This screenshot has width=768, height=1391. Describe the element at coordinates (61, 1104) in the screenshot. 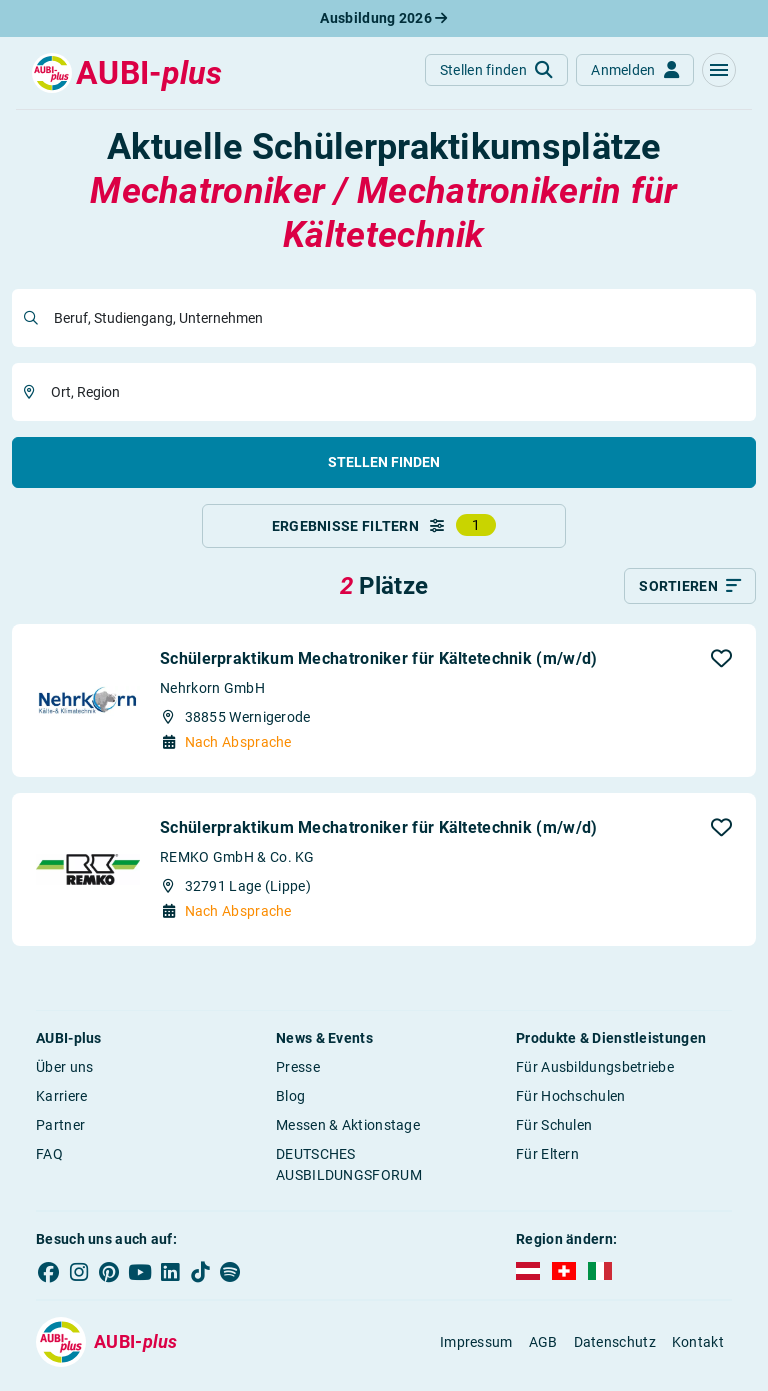

I see `Karriere` at that location.